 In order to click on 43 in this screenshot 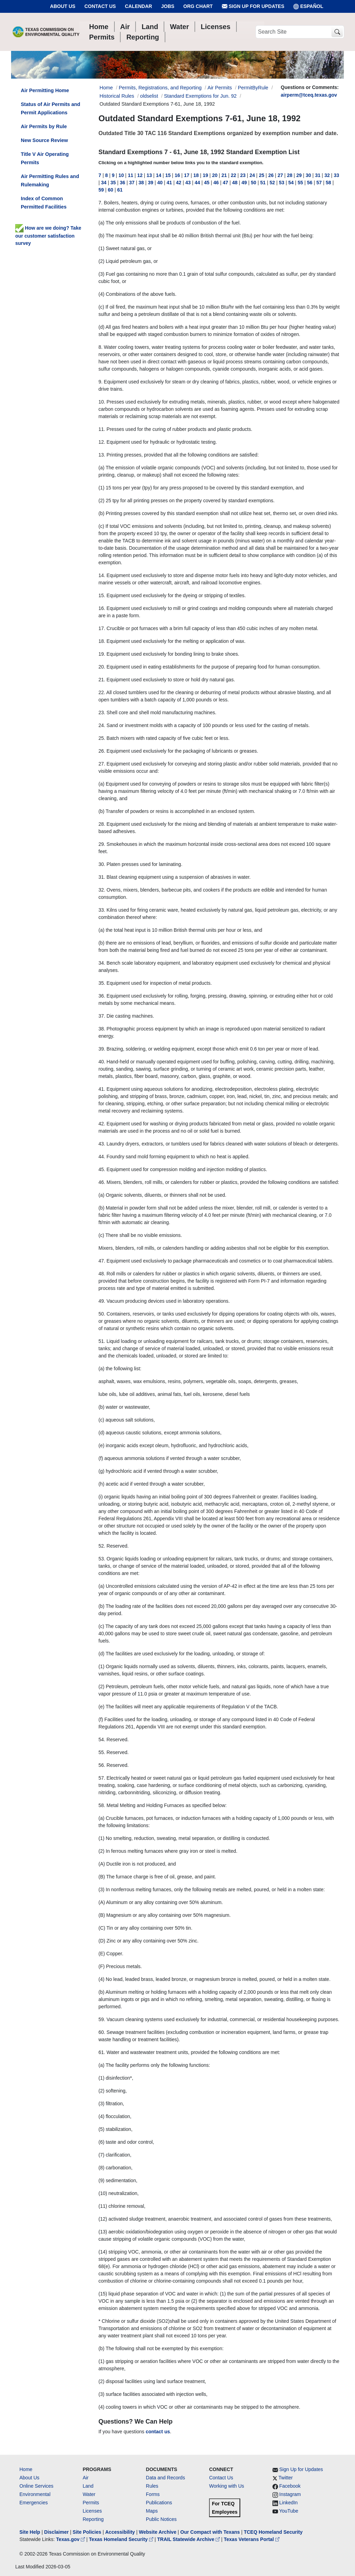, I will do `click(188, 182)`.